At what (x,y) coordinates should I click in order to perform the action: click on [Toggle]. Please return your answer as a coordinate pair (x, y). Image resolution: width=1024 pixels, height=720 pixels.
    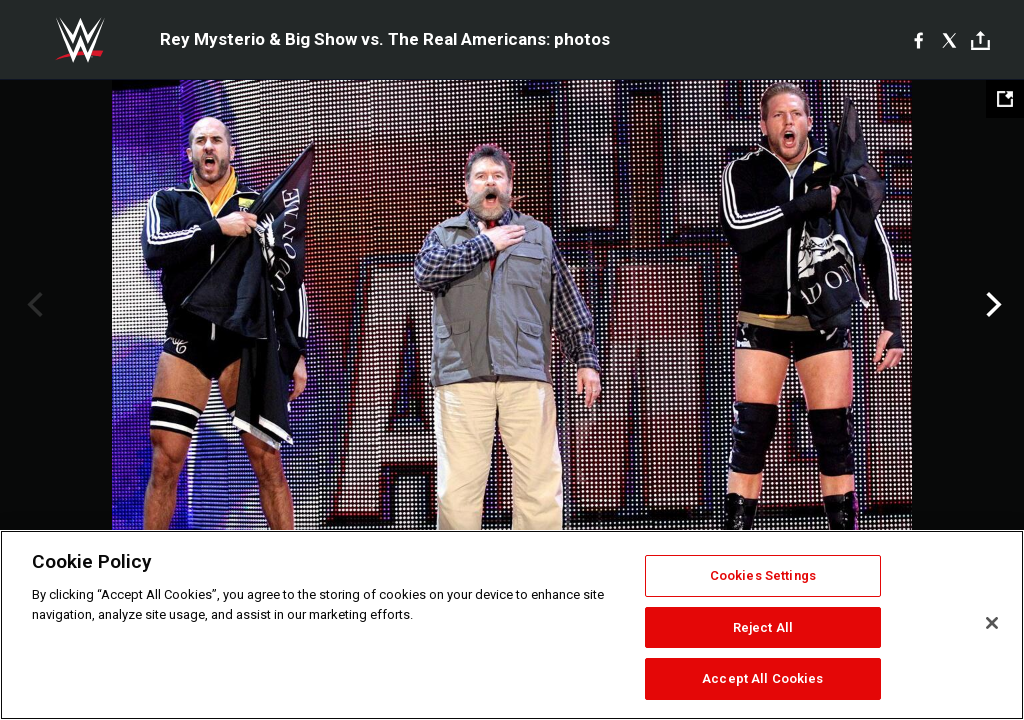
    Looking at the image, I should click on (980, 40).